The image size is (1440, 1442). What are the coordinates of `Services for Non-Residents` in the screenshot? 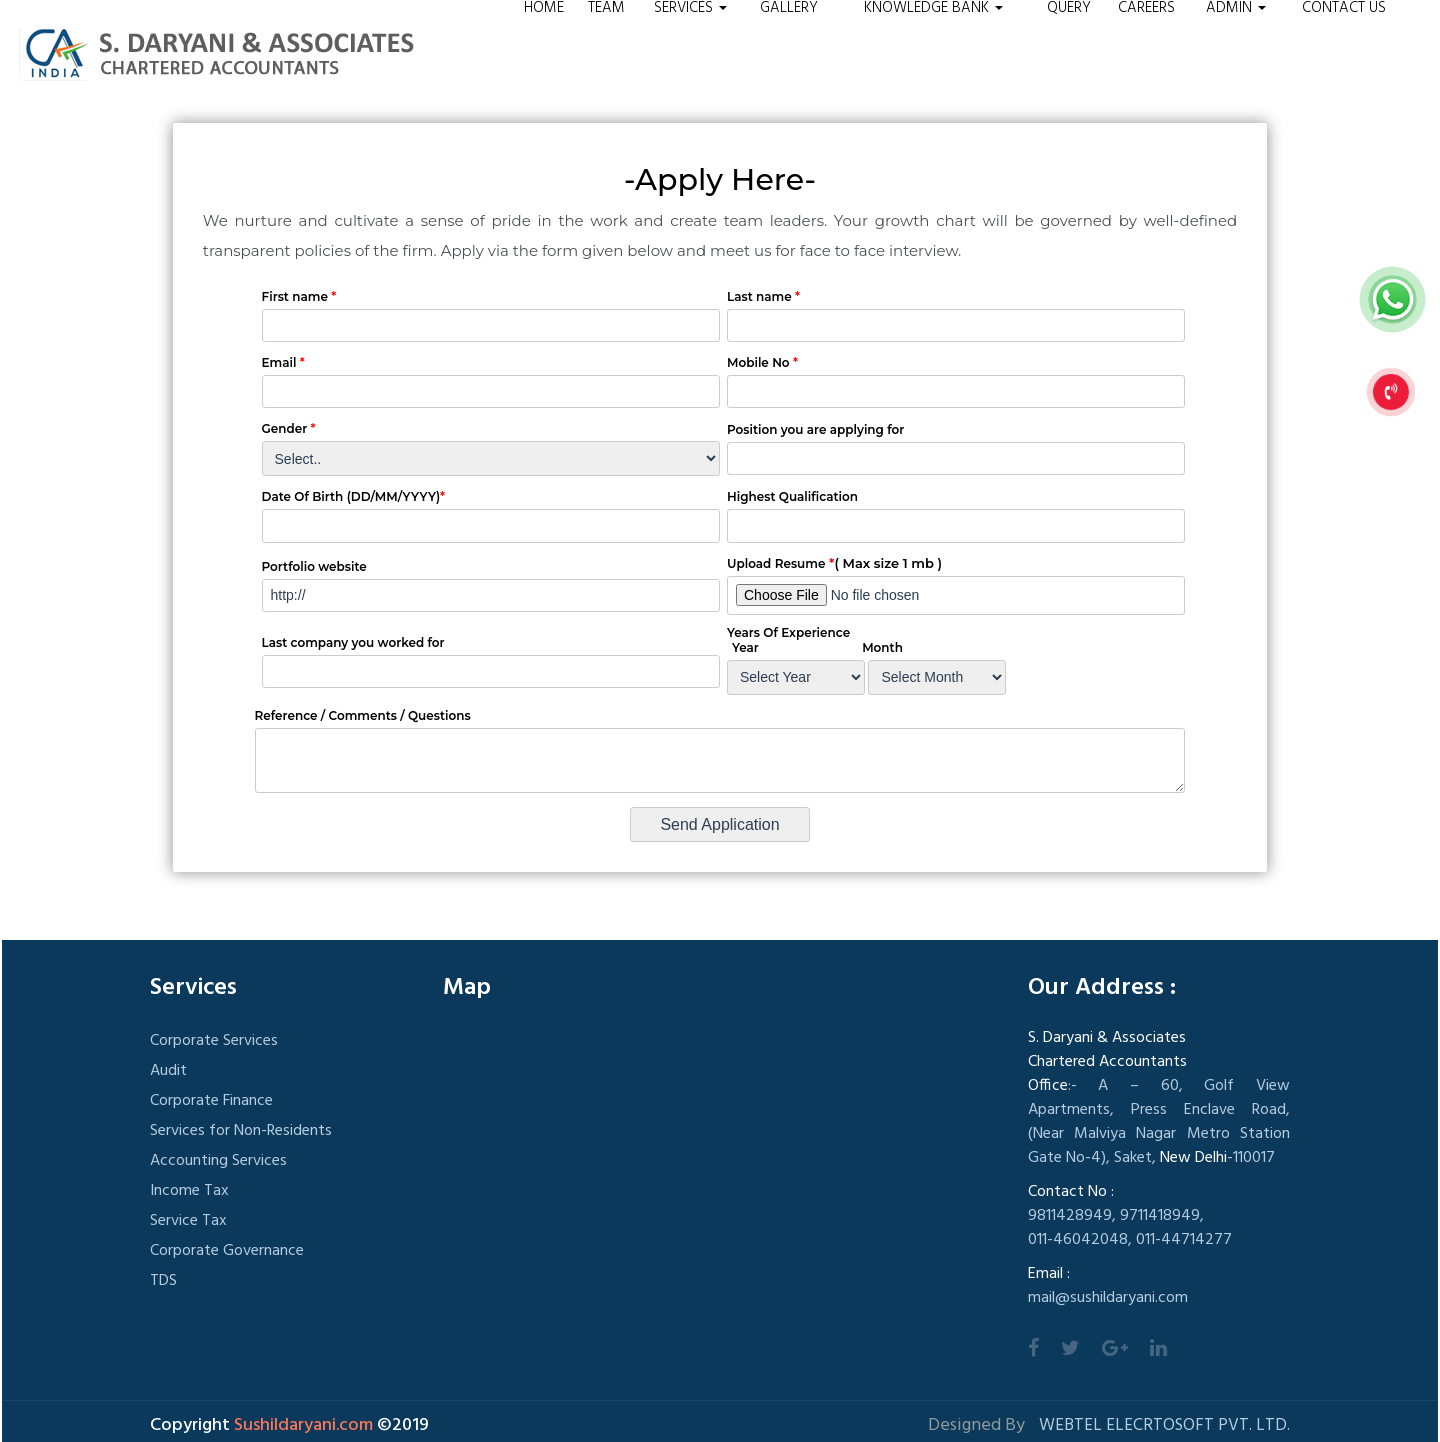 It's located at (241, 1131).